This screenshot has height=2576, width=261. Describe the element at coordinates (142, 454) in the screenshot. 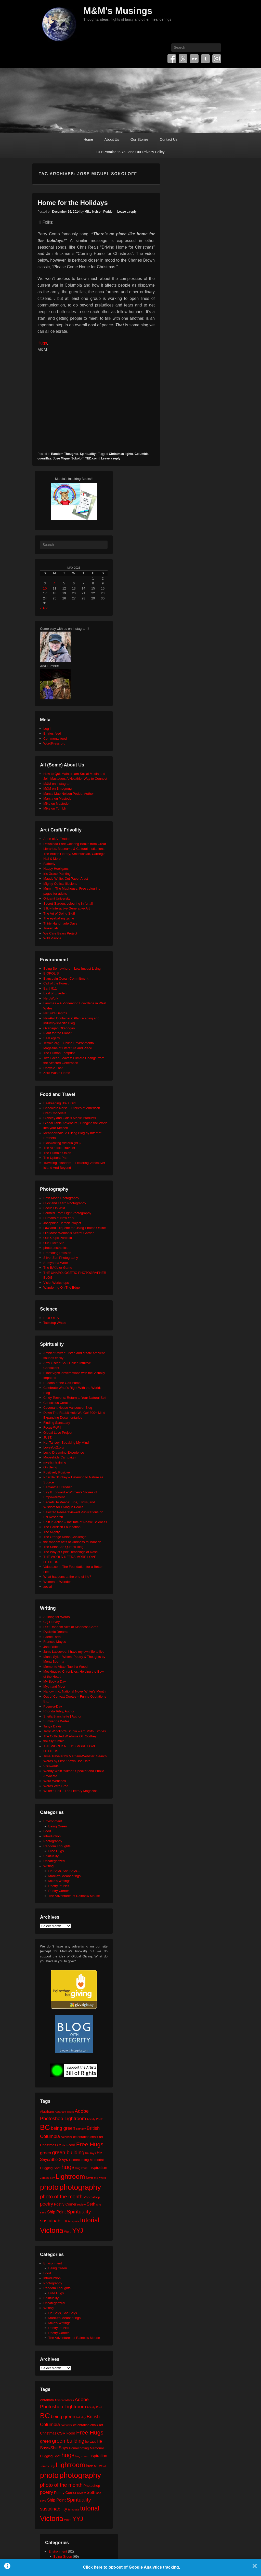

I see `Columbia` at that location.